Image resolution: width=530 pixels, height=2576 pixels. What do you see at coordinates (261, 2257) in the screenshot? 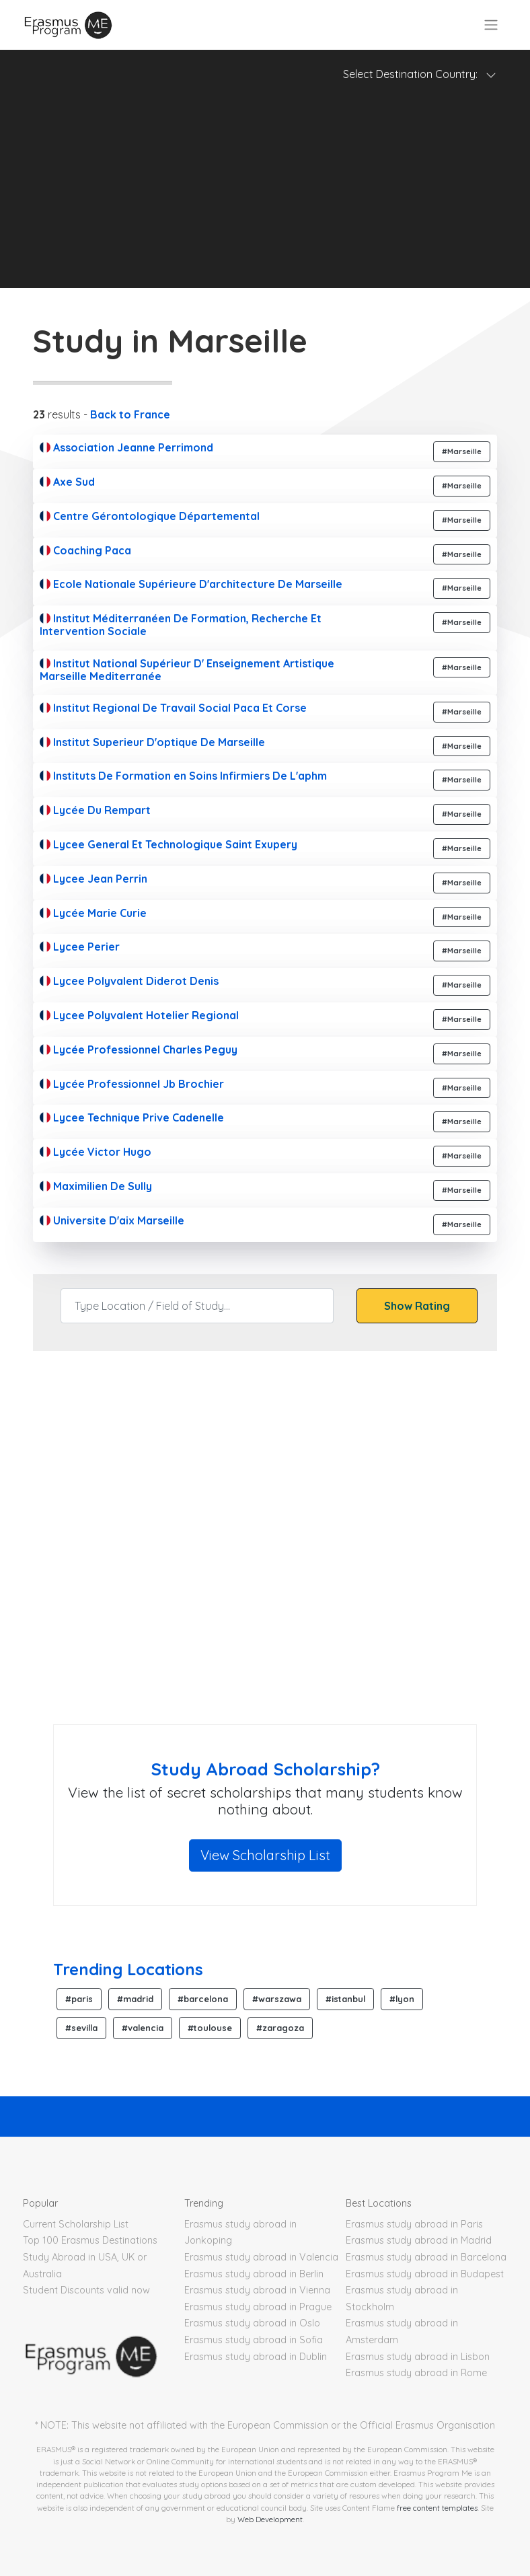
I see `Erasmus study abroad in Valencia` at bounding box center [261, 2257].